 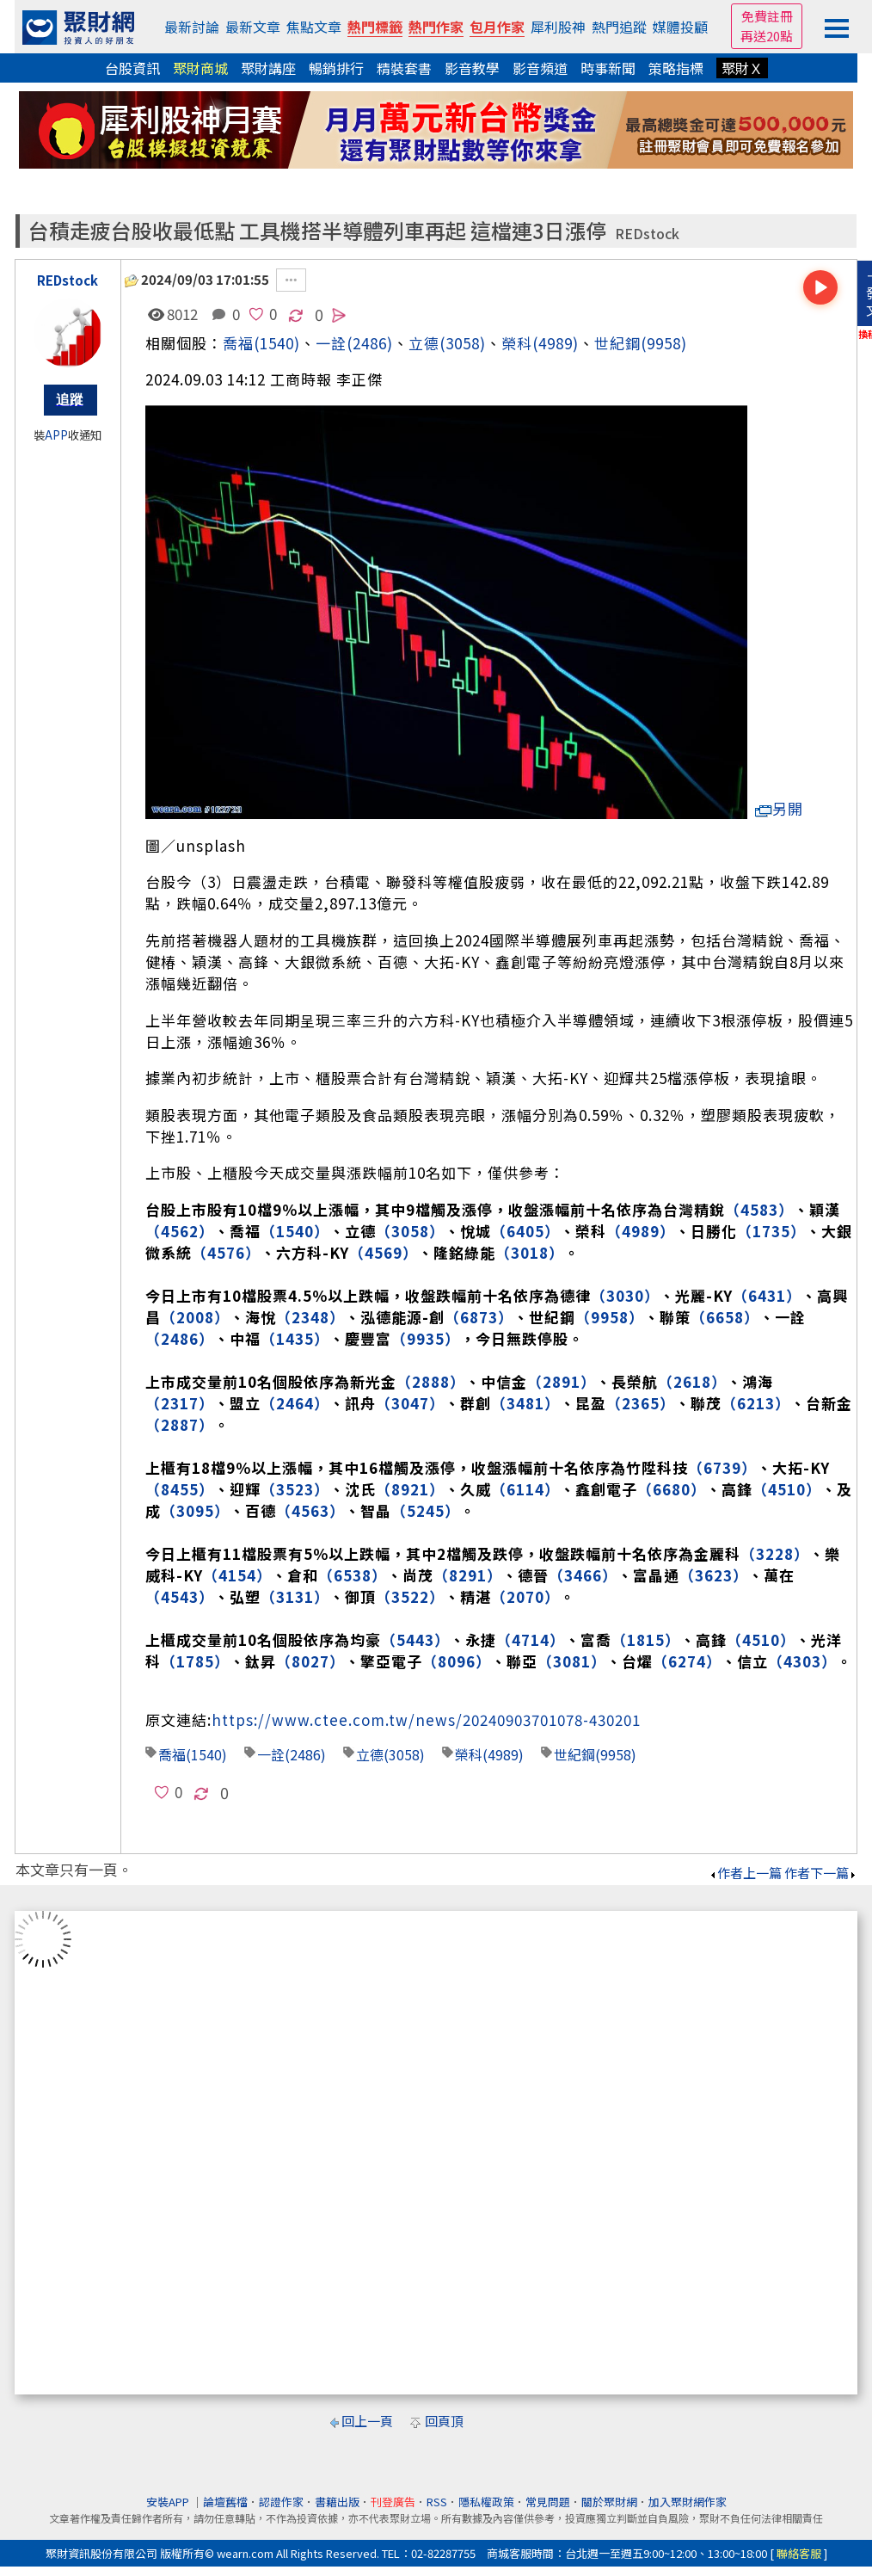 What do you see at coordinates (625, 1295) in the screenshot?
I see `（3030）` at bounding box center [625, 1295].